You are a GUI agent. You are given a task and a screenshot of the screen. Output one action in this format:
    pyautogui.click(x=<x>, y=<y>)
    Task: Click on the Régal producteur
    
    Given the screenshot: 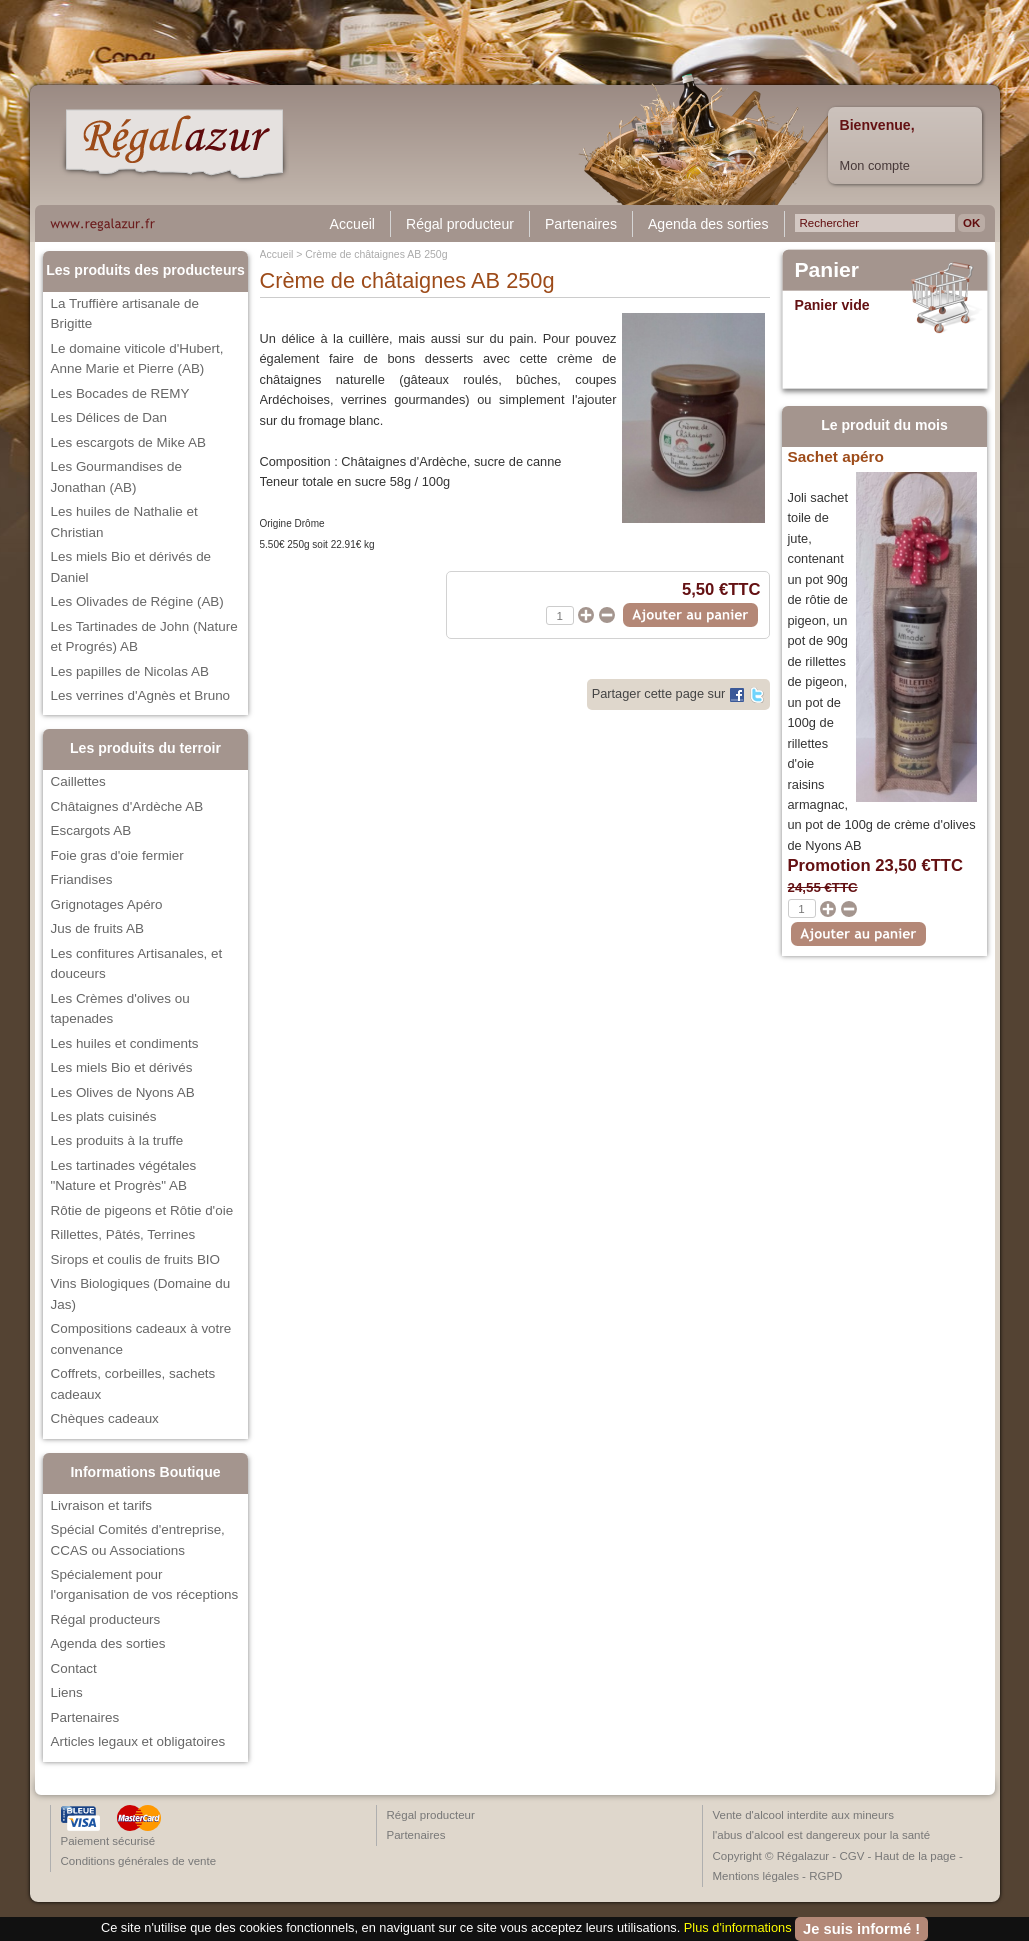 What is the action you would take?
    pyautogui.click(x=460, y=224)
    